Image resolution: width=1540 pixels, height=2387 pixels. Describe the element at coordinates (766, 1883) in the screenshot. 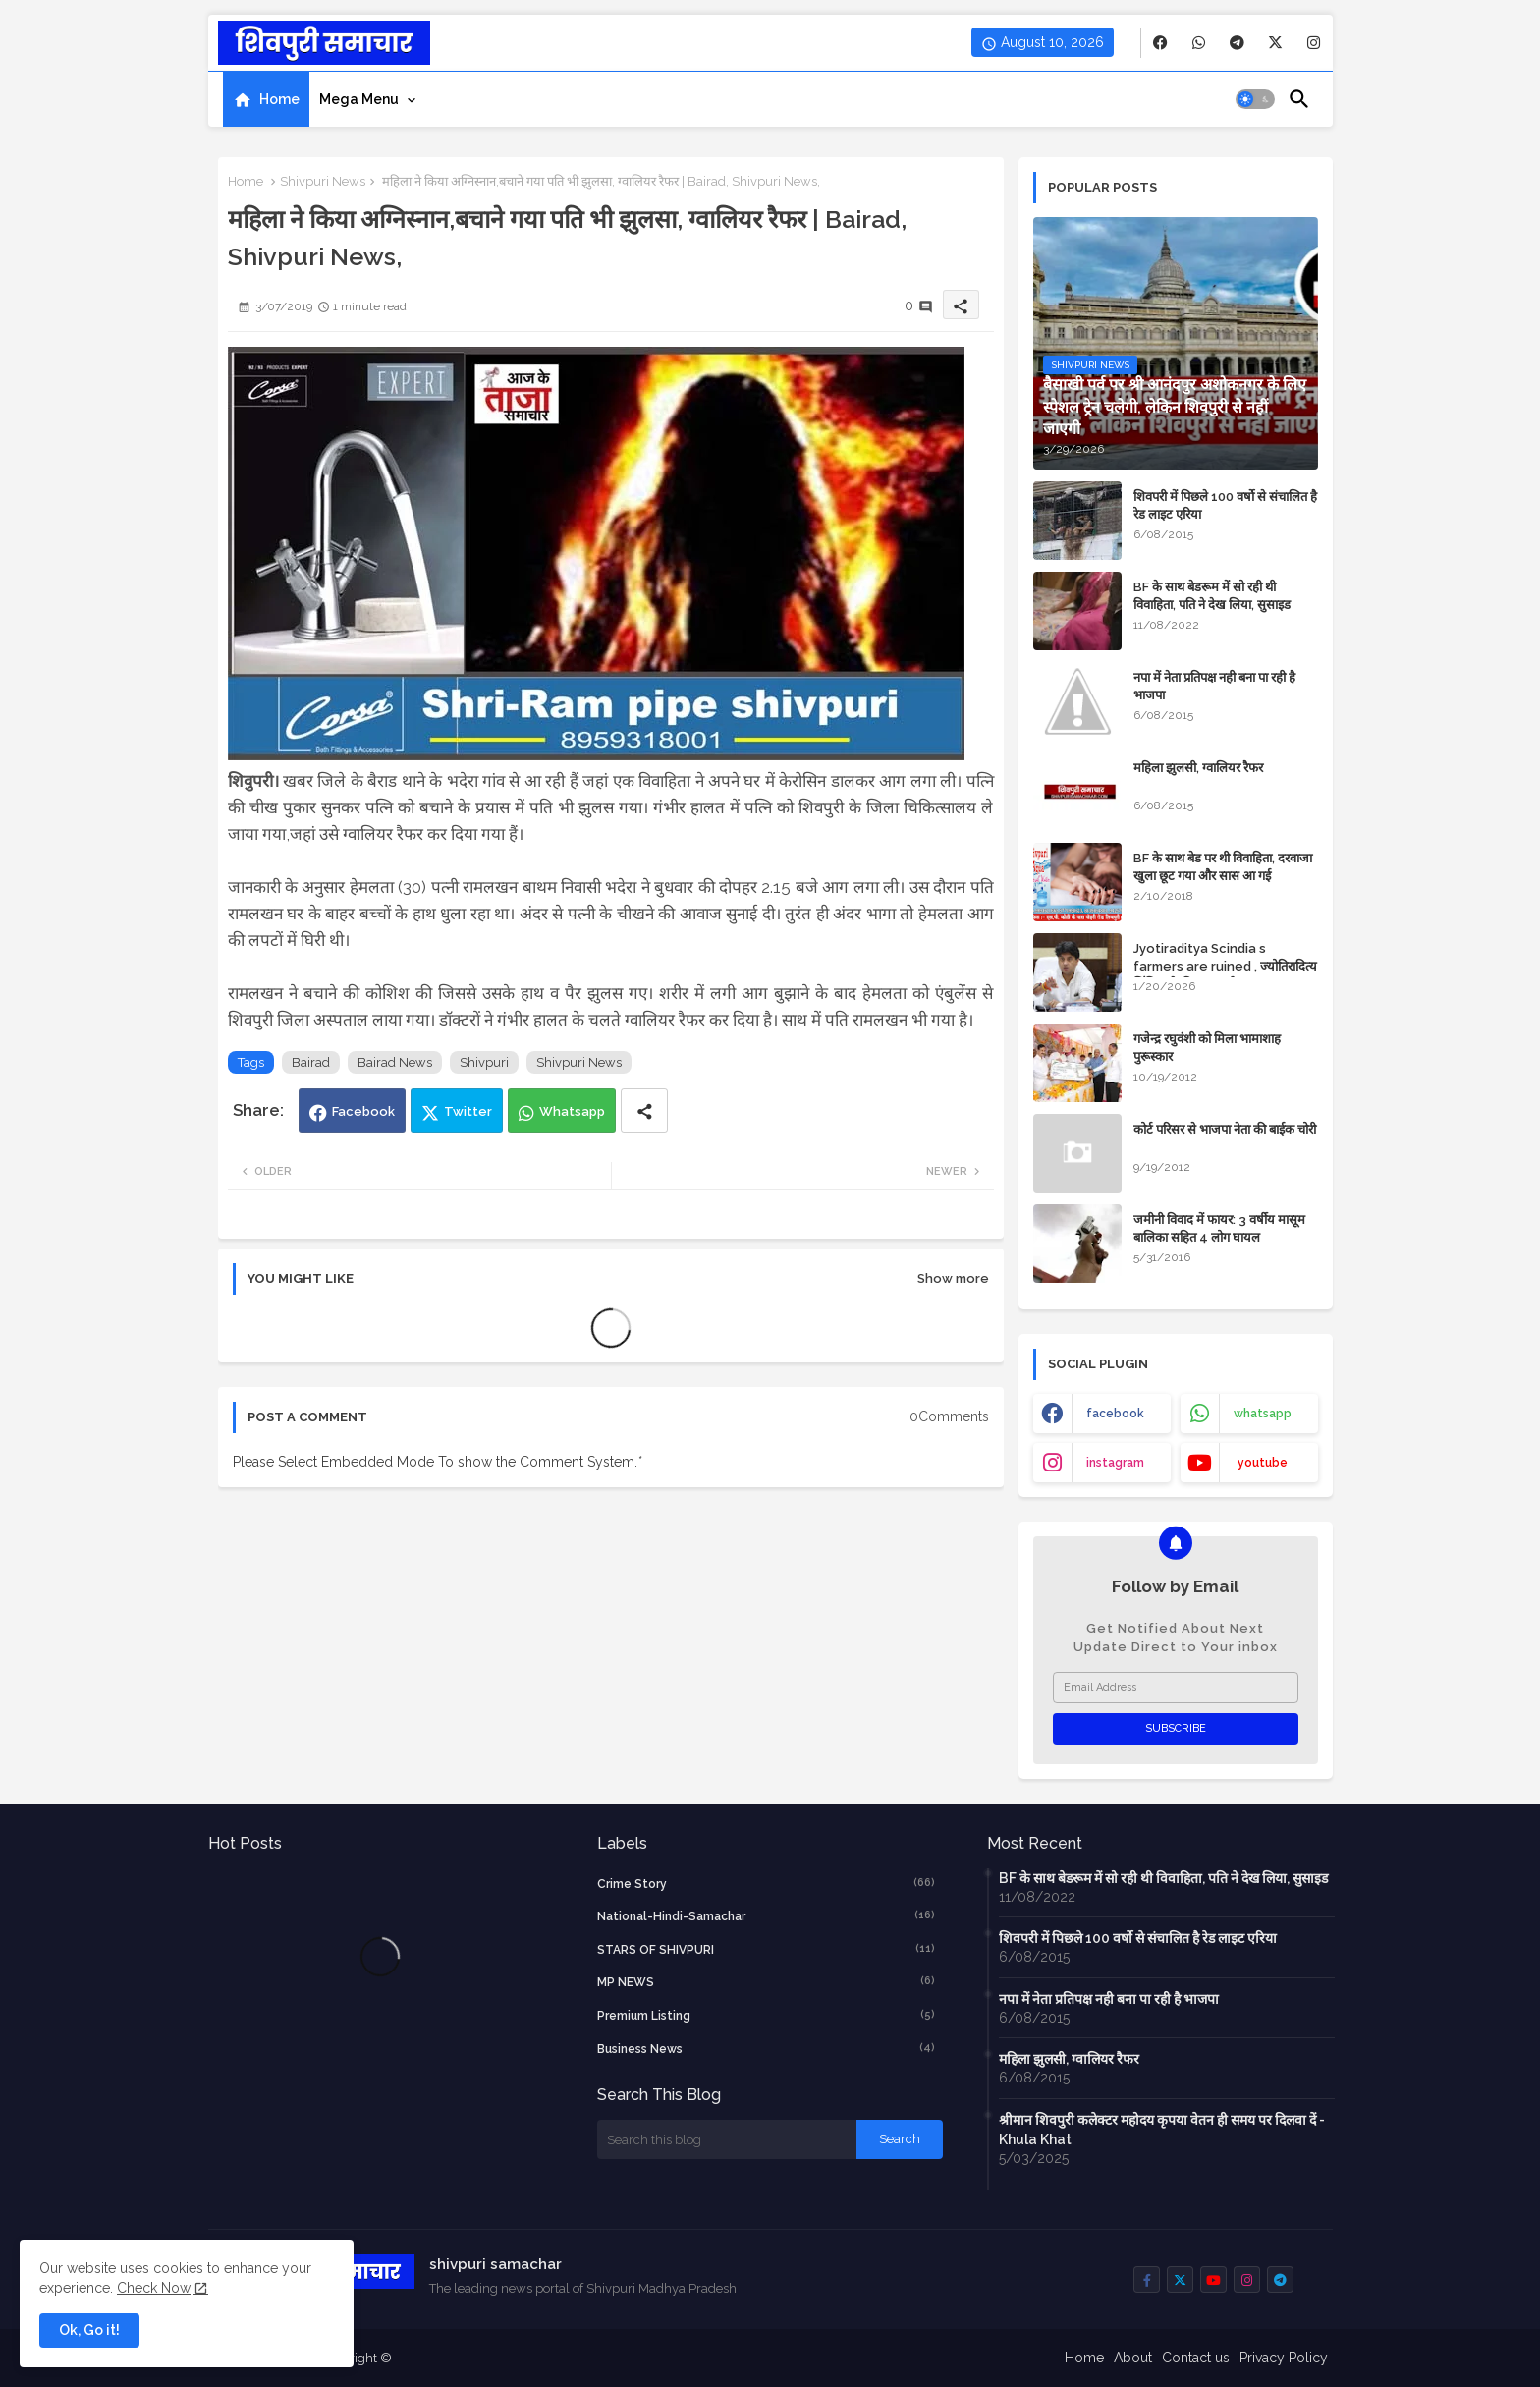

I see `crime story` at that location.